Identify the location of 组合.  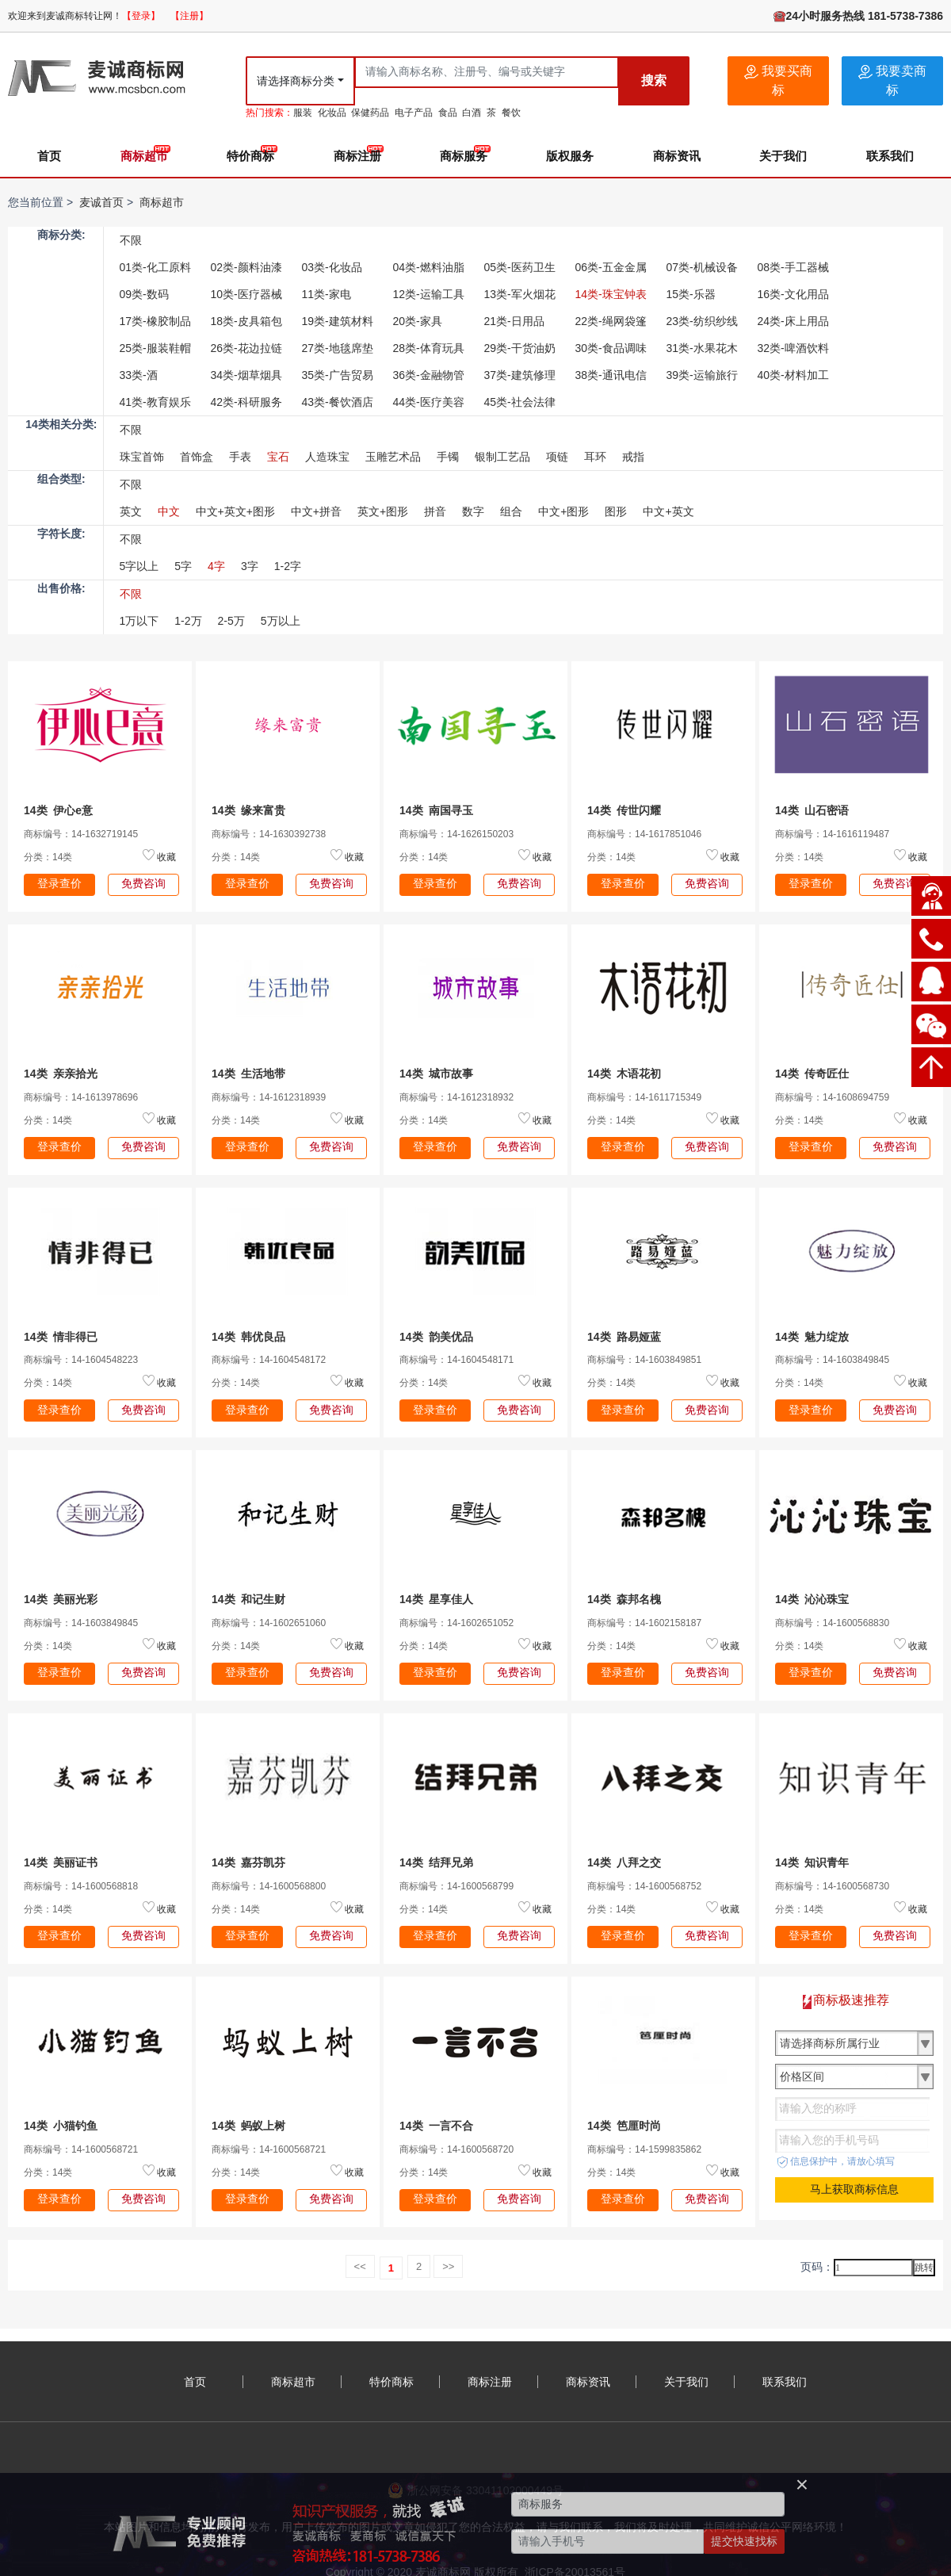
(511, 511).